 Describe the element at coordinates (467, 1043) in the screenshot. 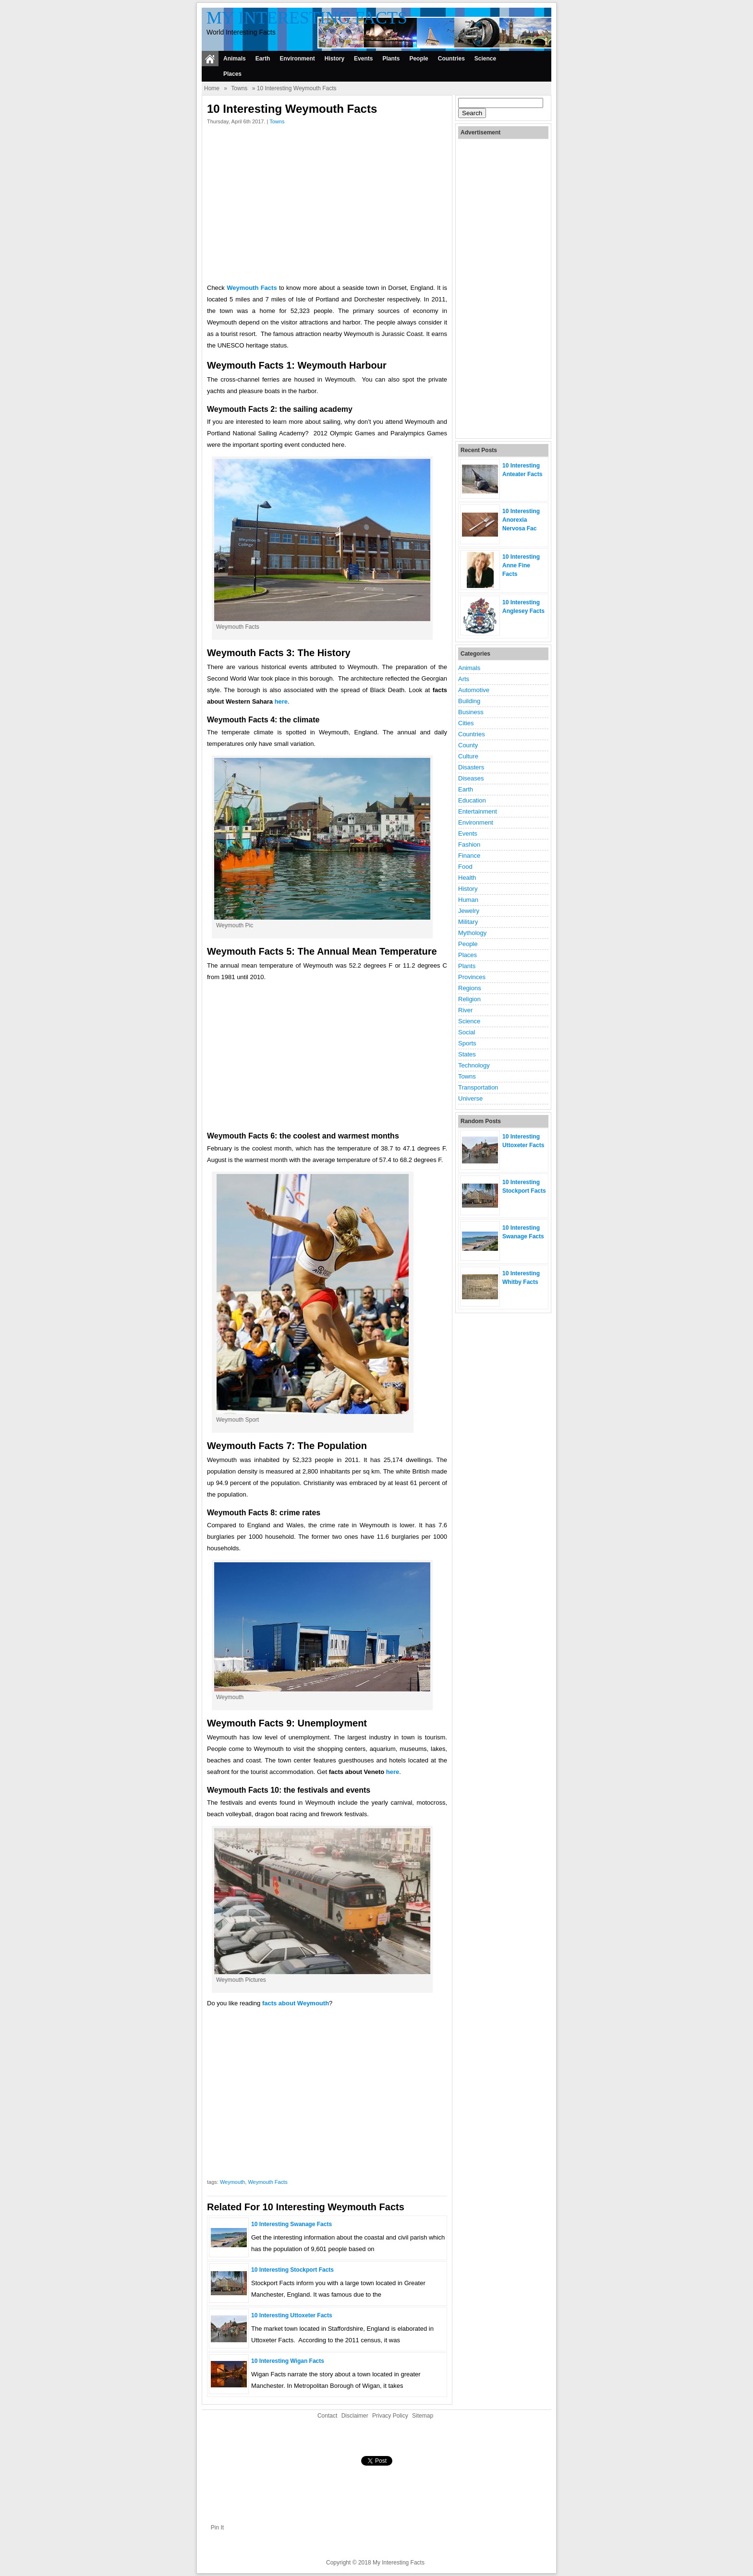

I see `Sports` at that location.